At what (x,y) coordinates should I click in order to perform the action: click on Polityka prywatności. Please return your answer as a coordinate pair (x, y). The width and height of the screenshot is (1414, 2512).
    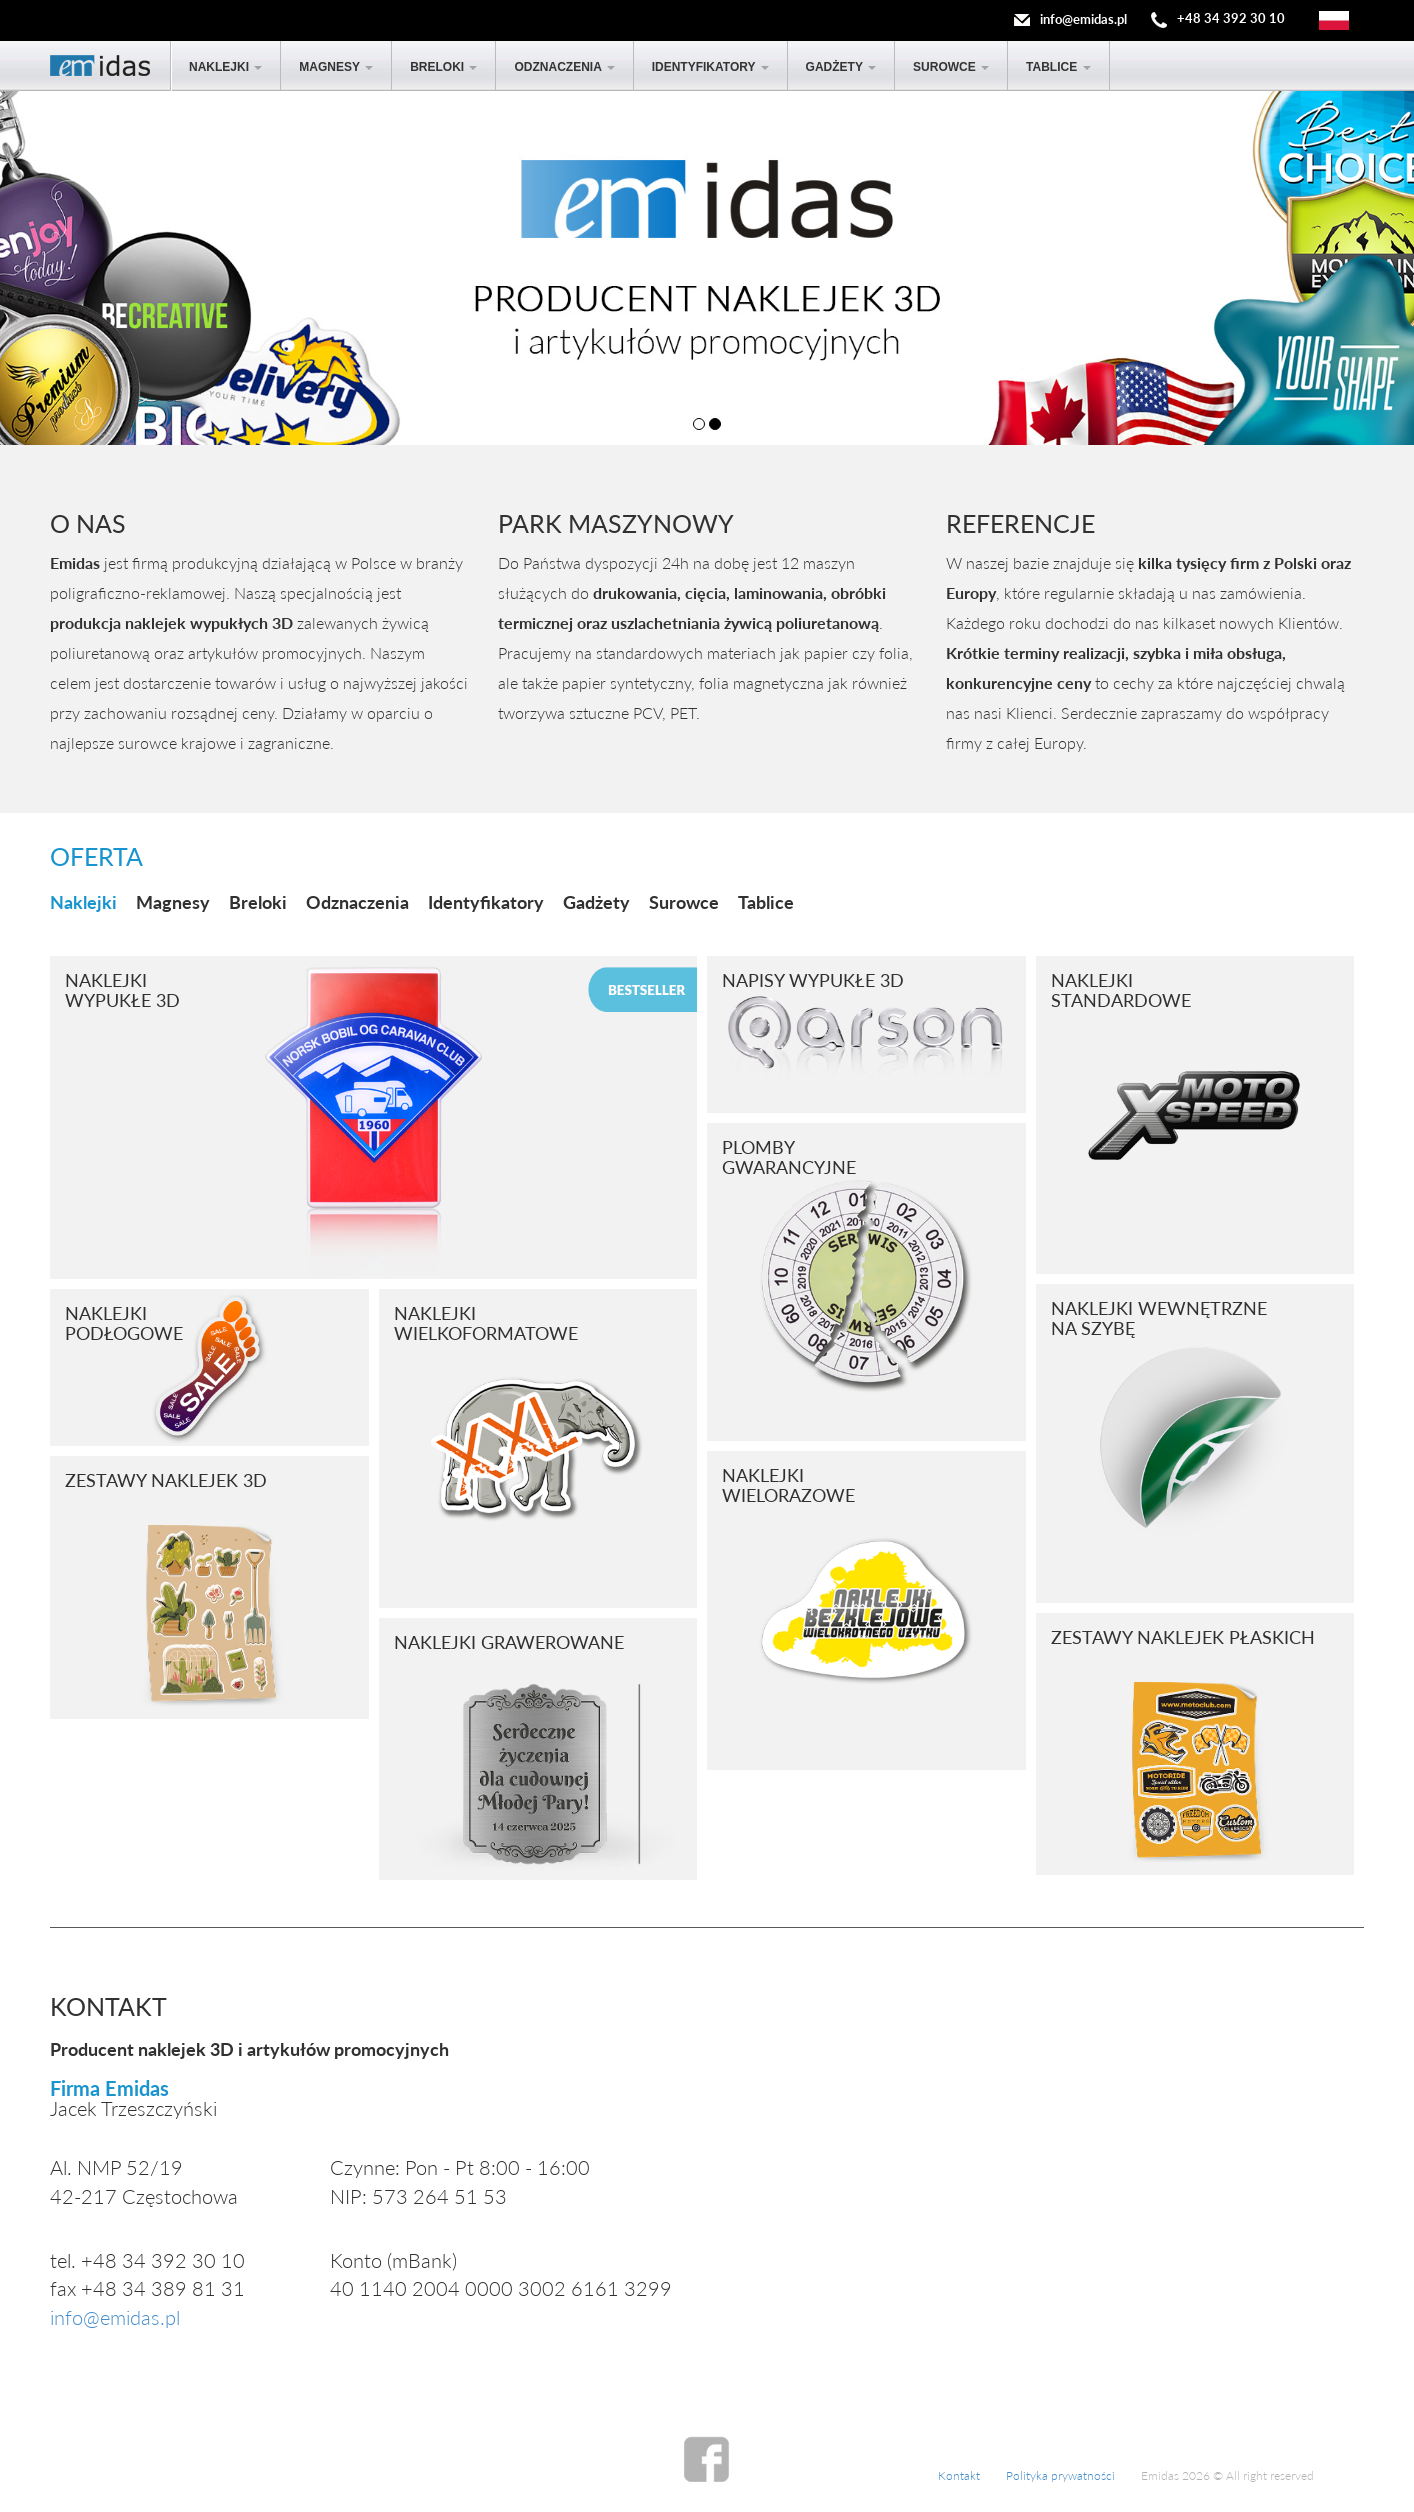
    Looking at the image, I should click on (1060, 2475).